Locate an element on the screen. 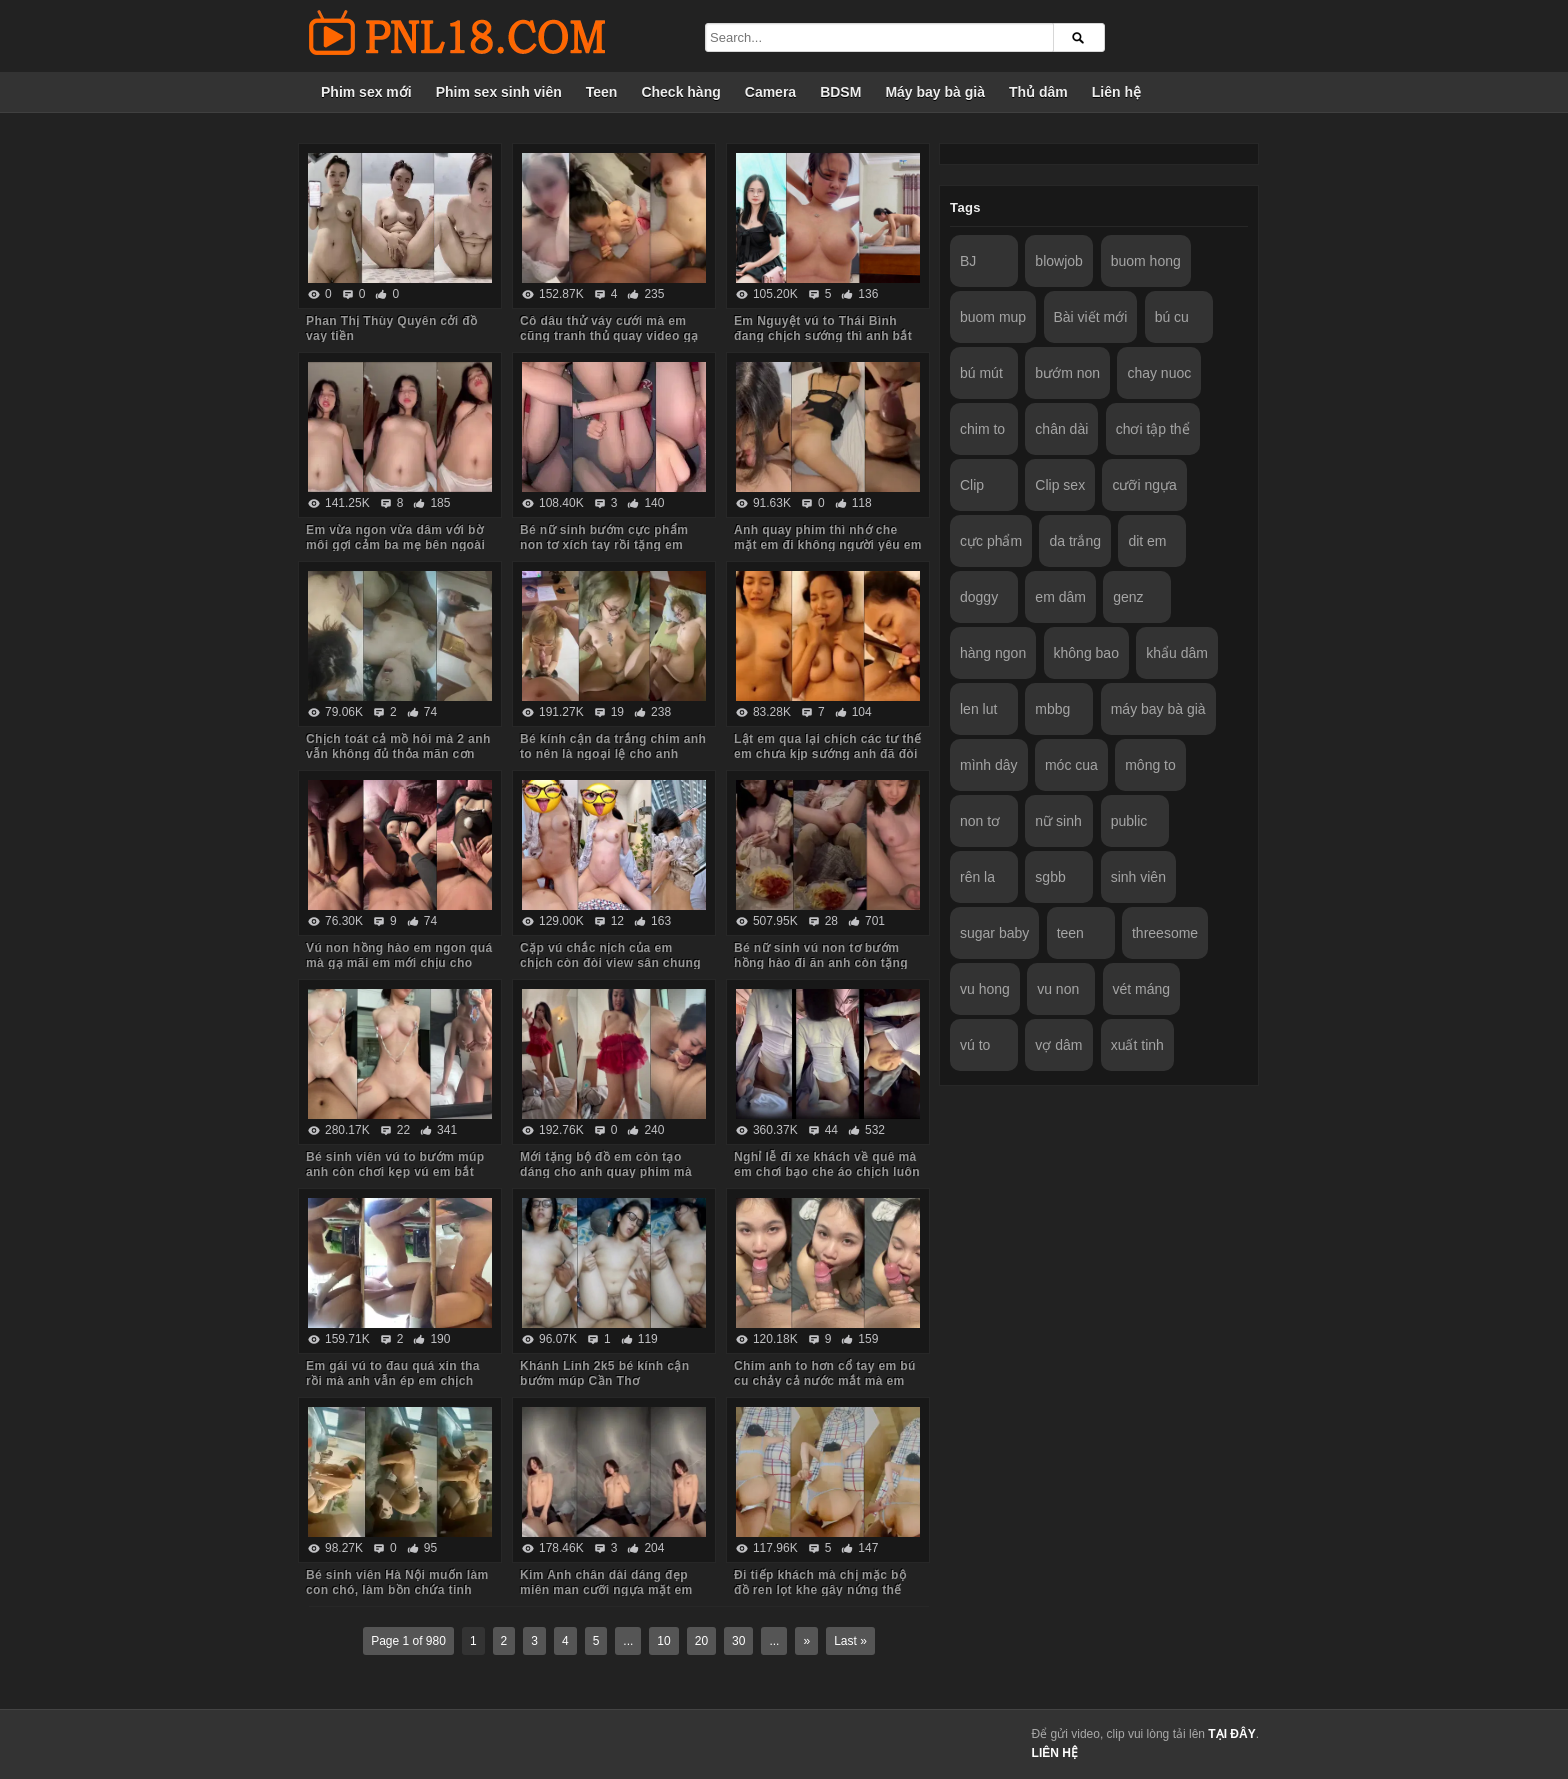 Image resolution: width=1568 pixels, height=1779 pixels. cưỡi ngựa is located at coordinates (1144, 485).